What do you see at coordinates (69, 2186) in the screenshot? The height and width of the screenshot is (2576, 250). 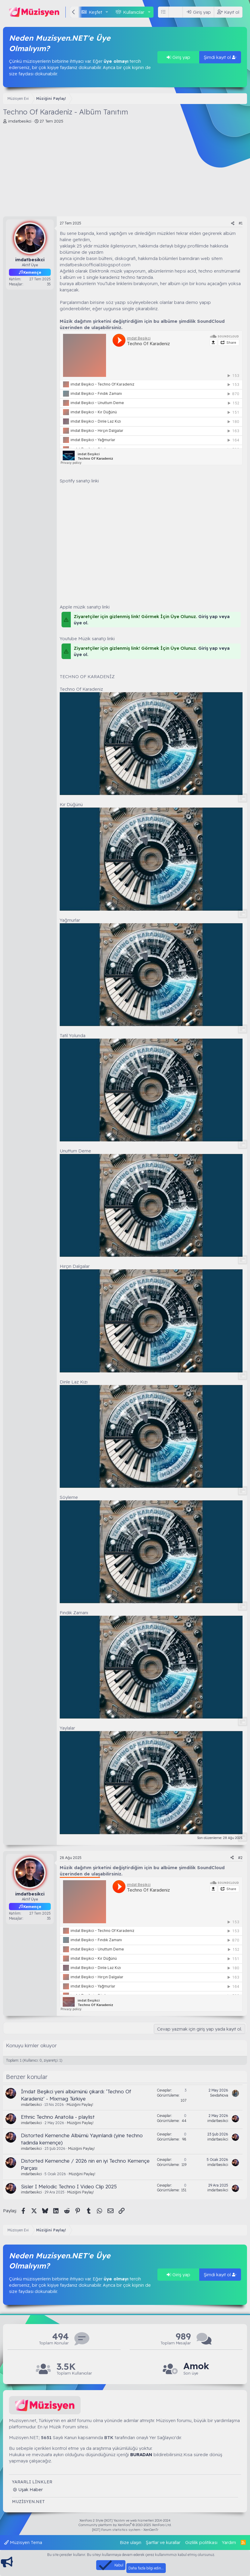 I see `Sisler I Melodic Techno I Video Clip 2025` at bounding box center [69, 2186].